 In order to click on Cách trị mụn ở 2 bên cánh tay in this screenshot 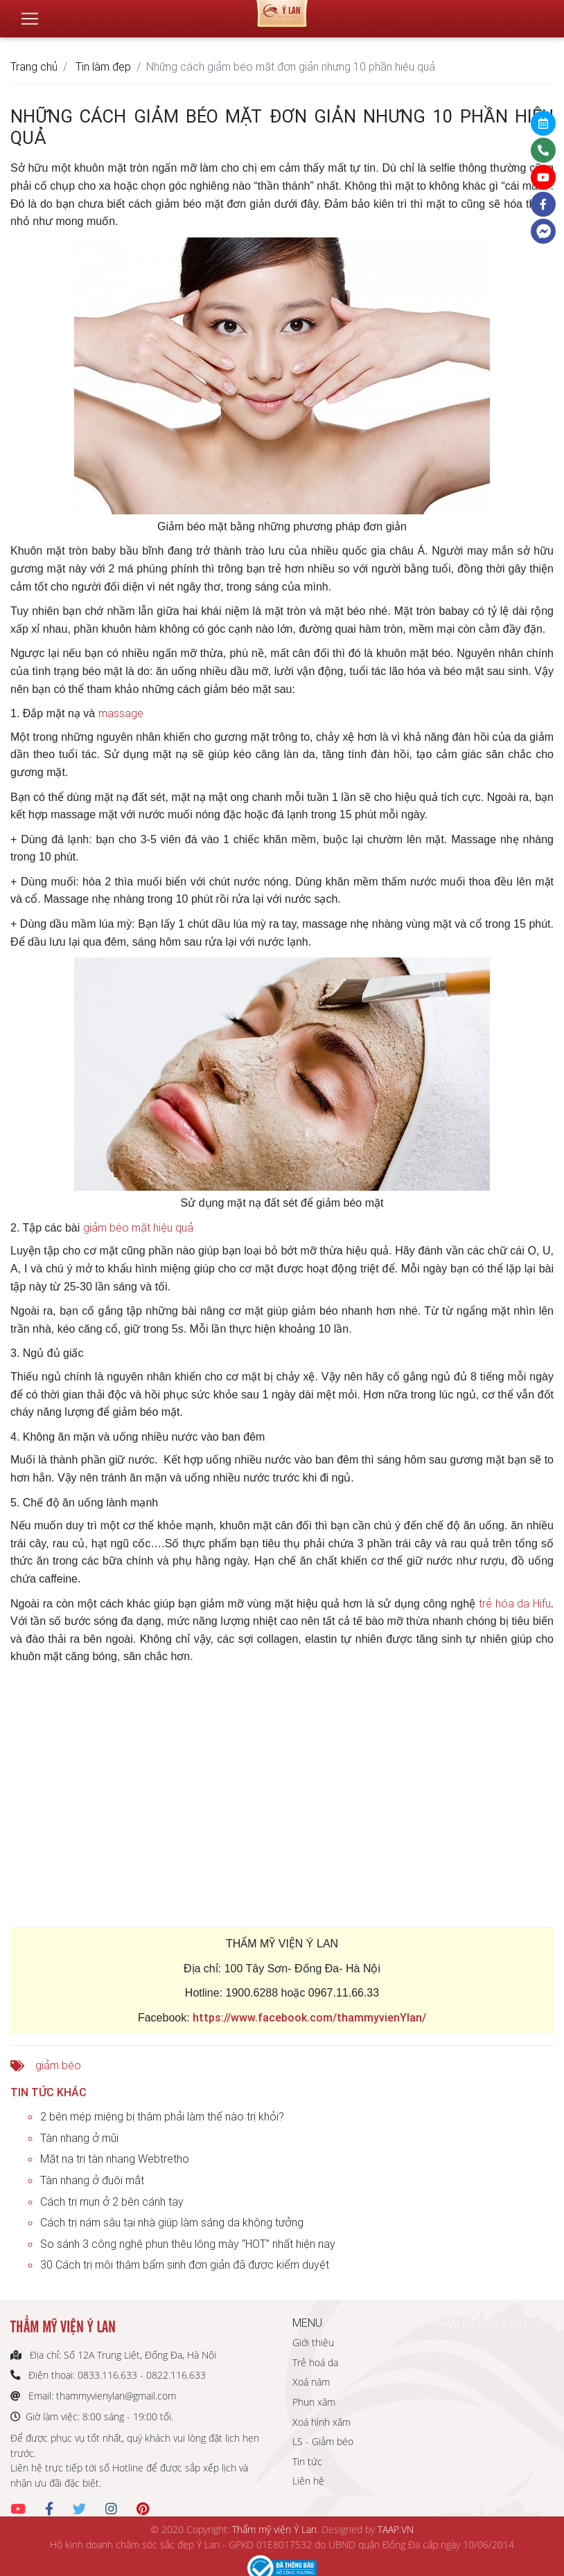, I will do `click(112, 2201)`.